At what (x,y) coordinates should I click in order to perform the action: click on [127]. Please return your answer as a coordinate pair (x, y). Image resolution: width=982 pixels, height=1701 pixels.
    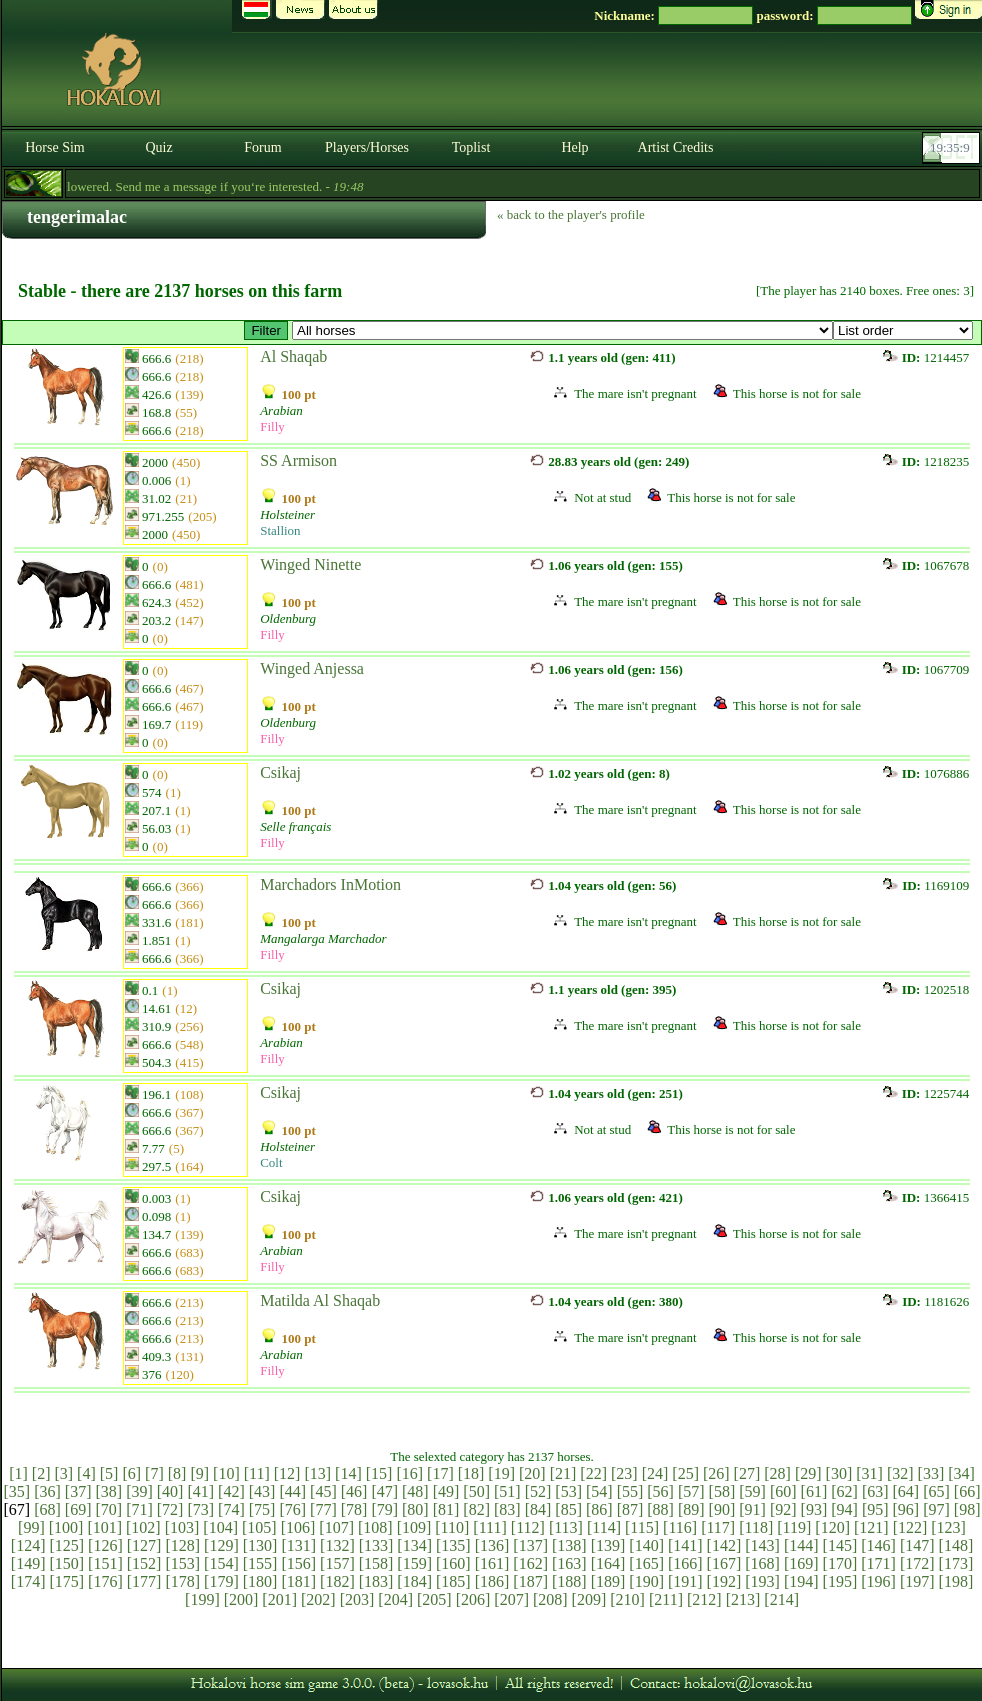
    Looking at the image, I should click on (144, 1545).